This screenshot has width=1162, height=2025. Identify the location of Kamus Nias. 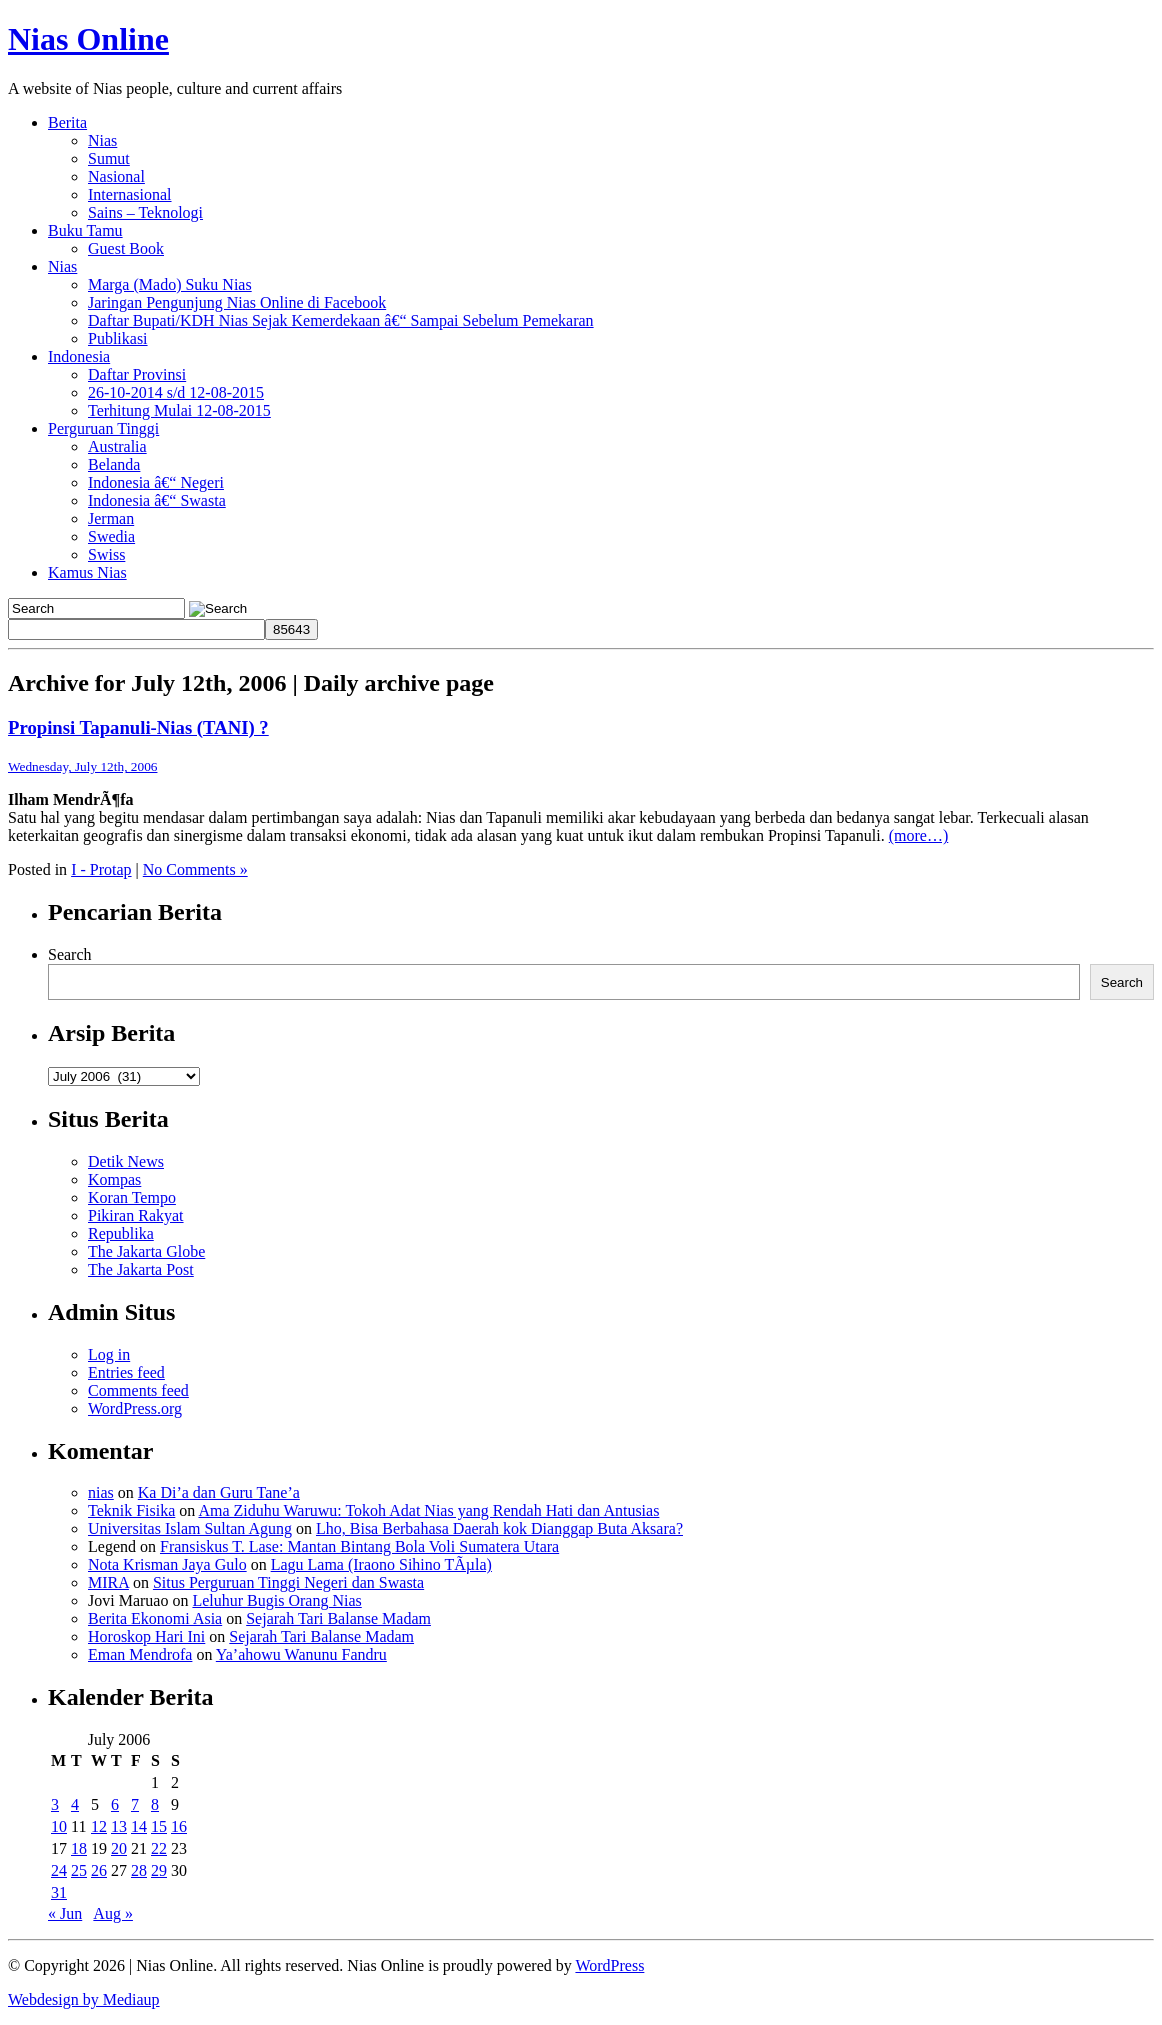
(87, 572).